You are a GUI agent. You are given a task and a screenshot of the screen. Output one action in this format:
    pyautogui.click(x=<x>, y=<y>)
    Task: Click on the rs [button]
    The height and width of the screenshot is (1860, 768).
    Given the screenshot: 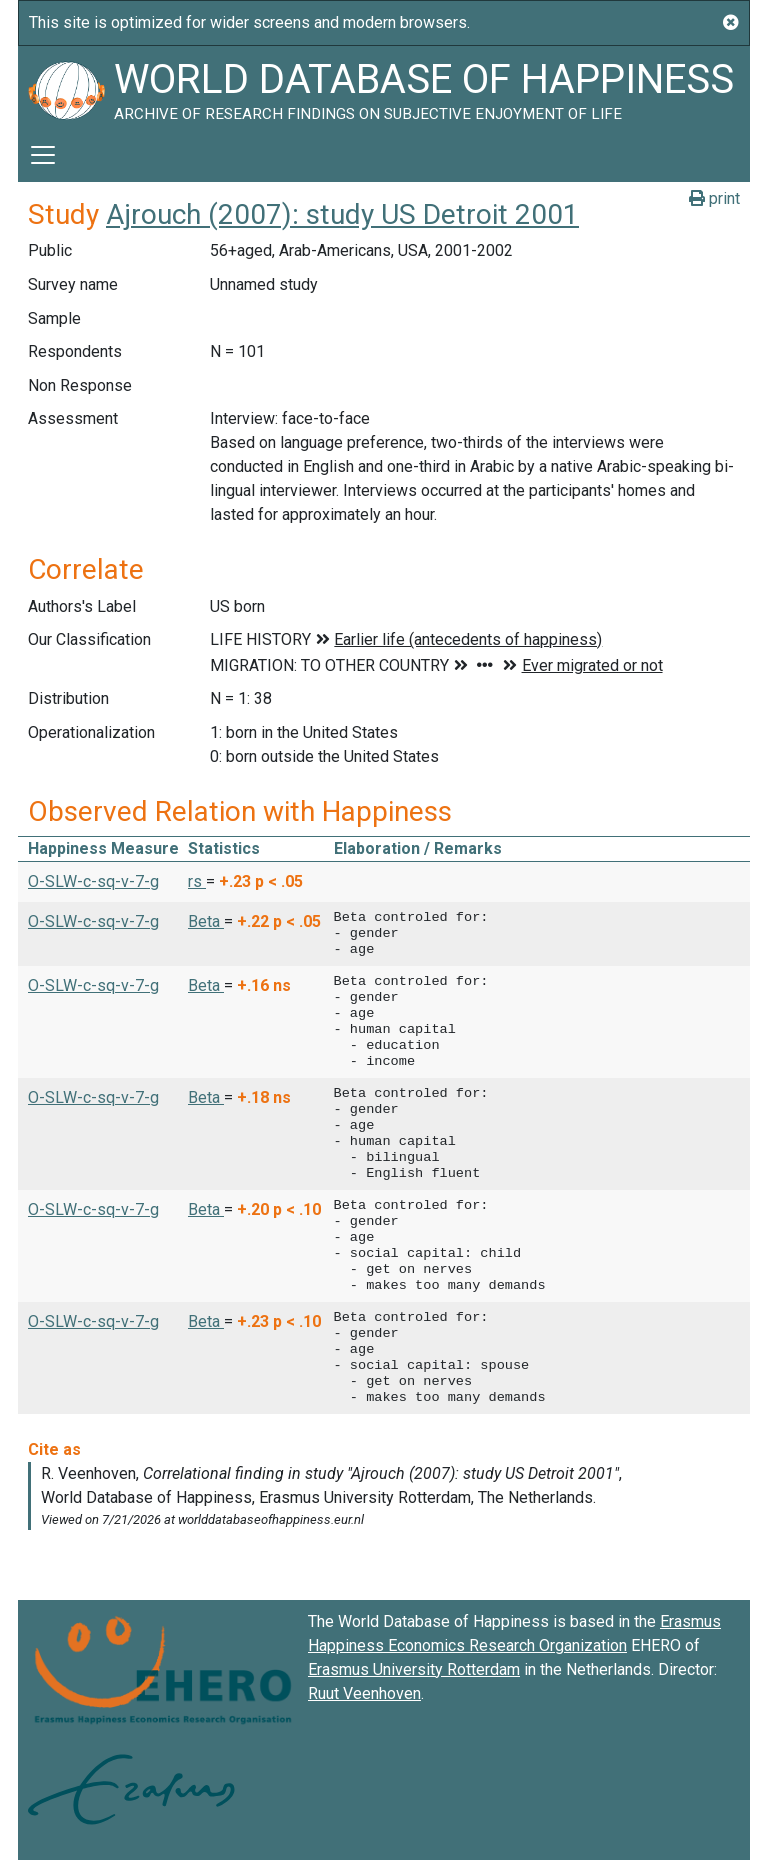 What is the action you would take?
    pyautogui.click(x=197, y=881)
    